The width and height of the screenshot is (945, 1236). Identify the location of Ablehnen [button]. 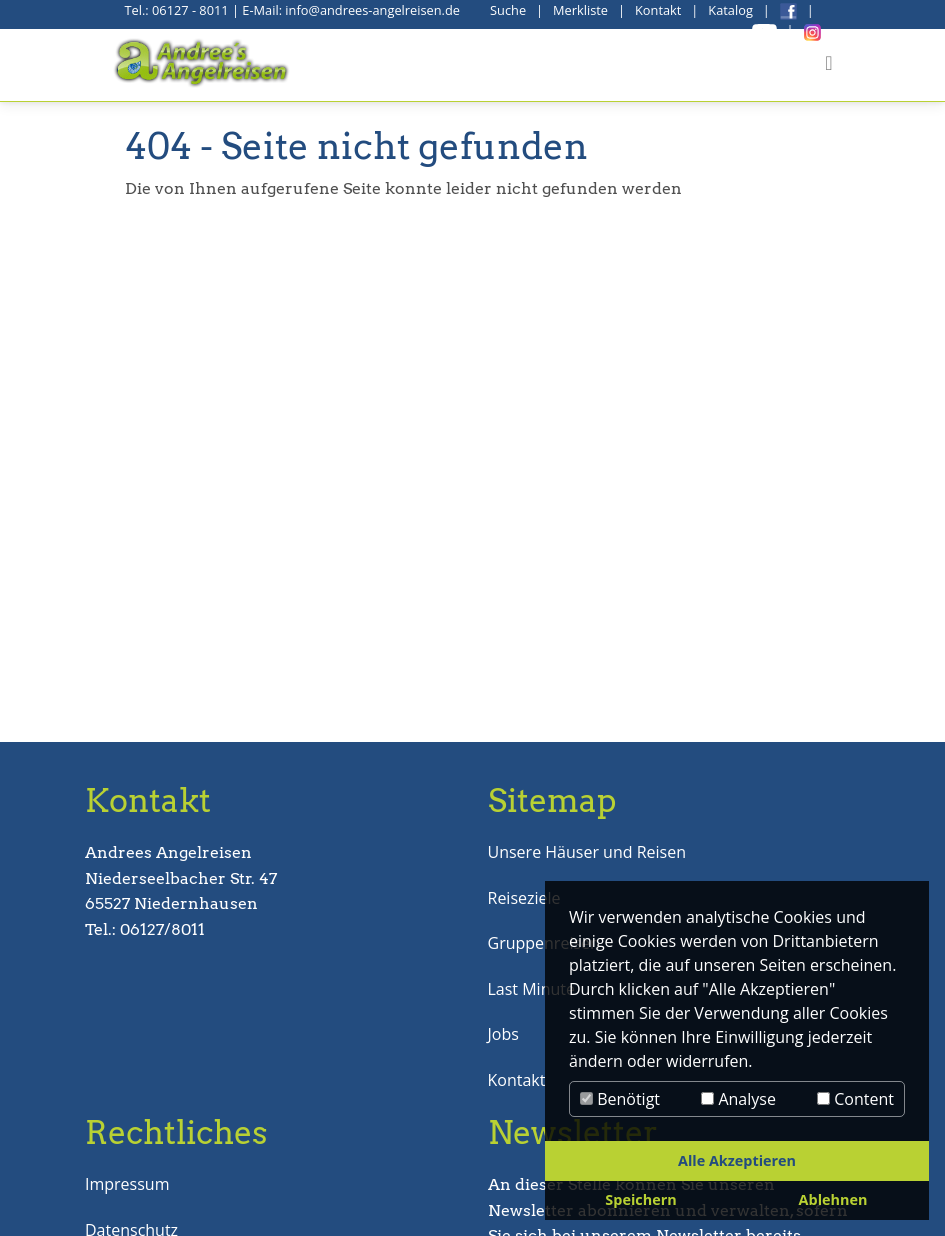
(833, 1199).